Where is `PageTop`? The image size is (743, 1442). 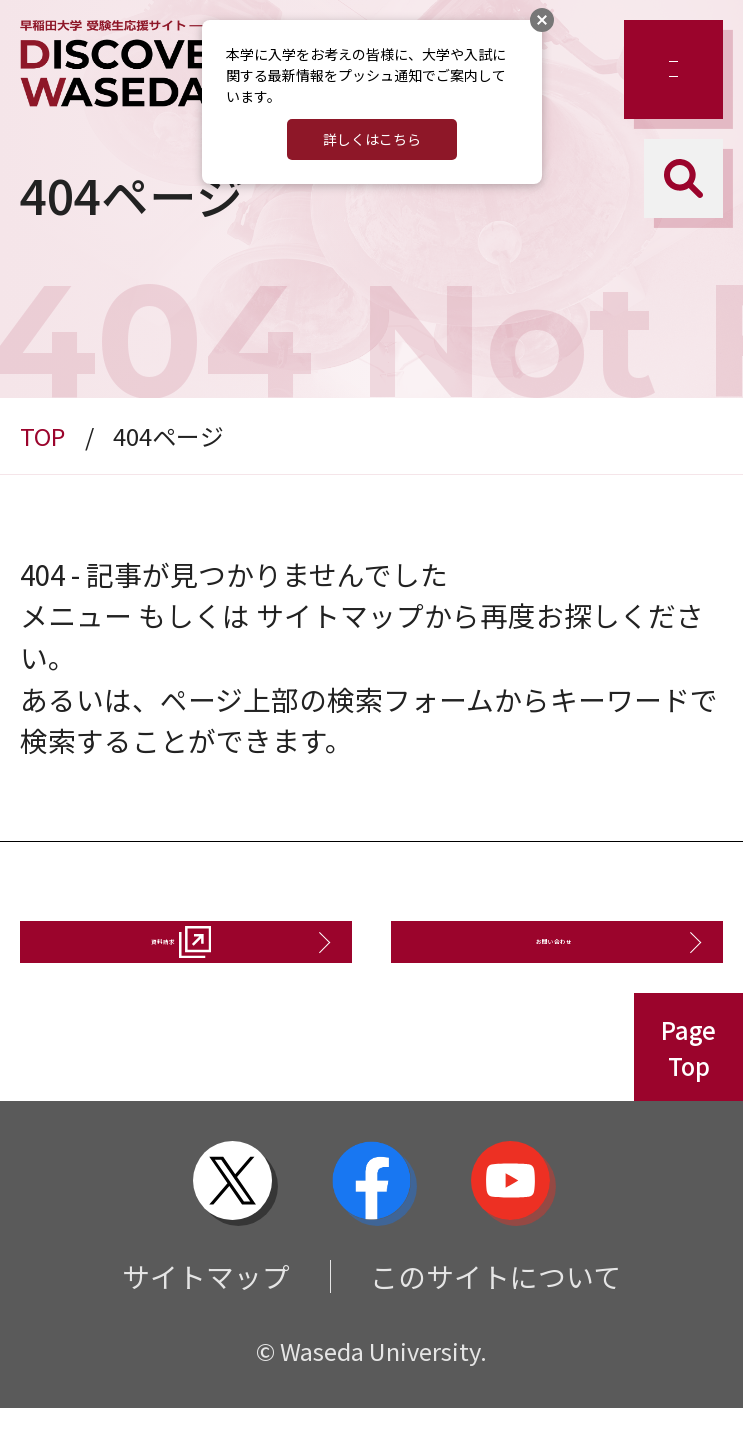 PageTop is located at coordinates (688, 1081).